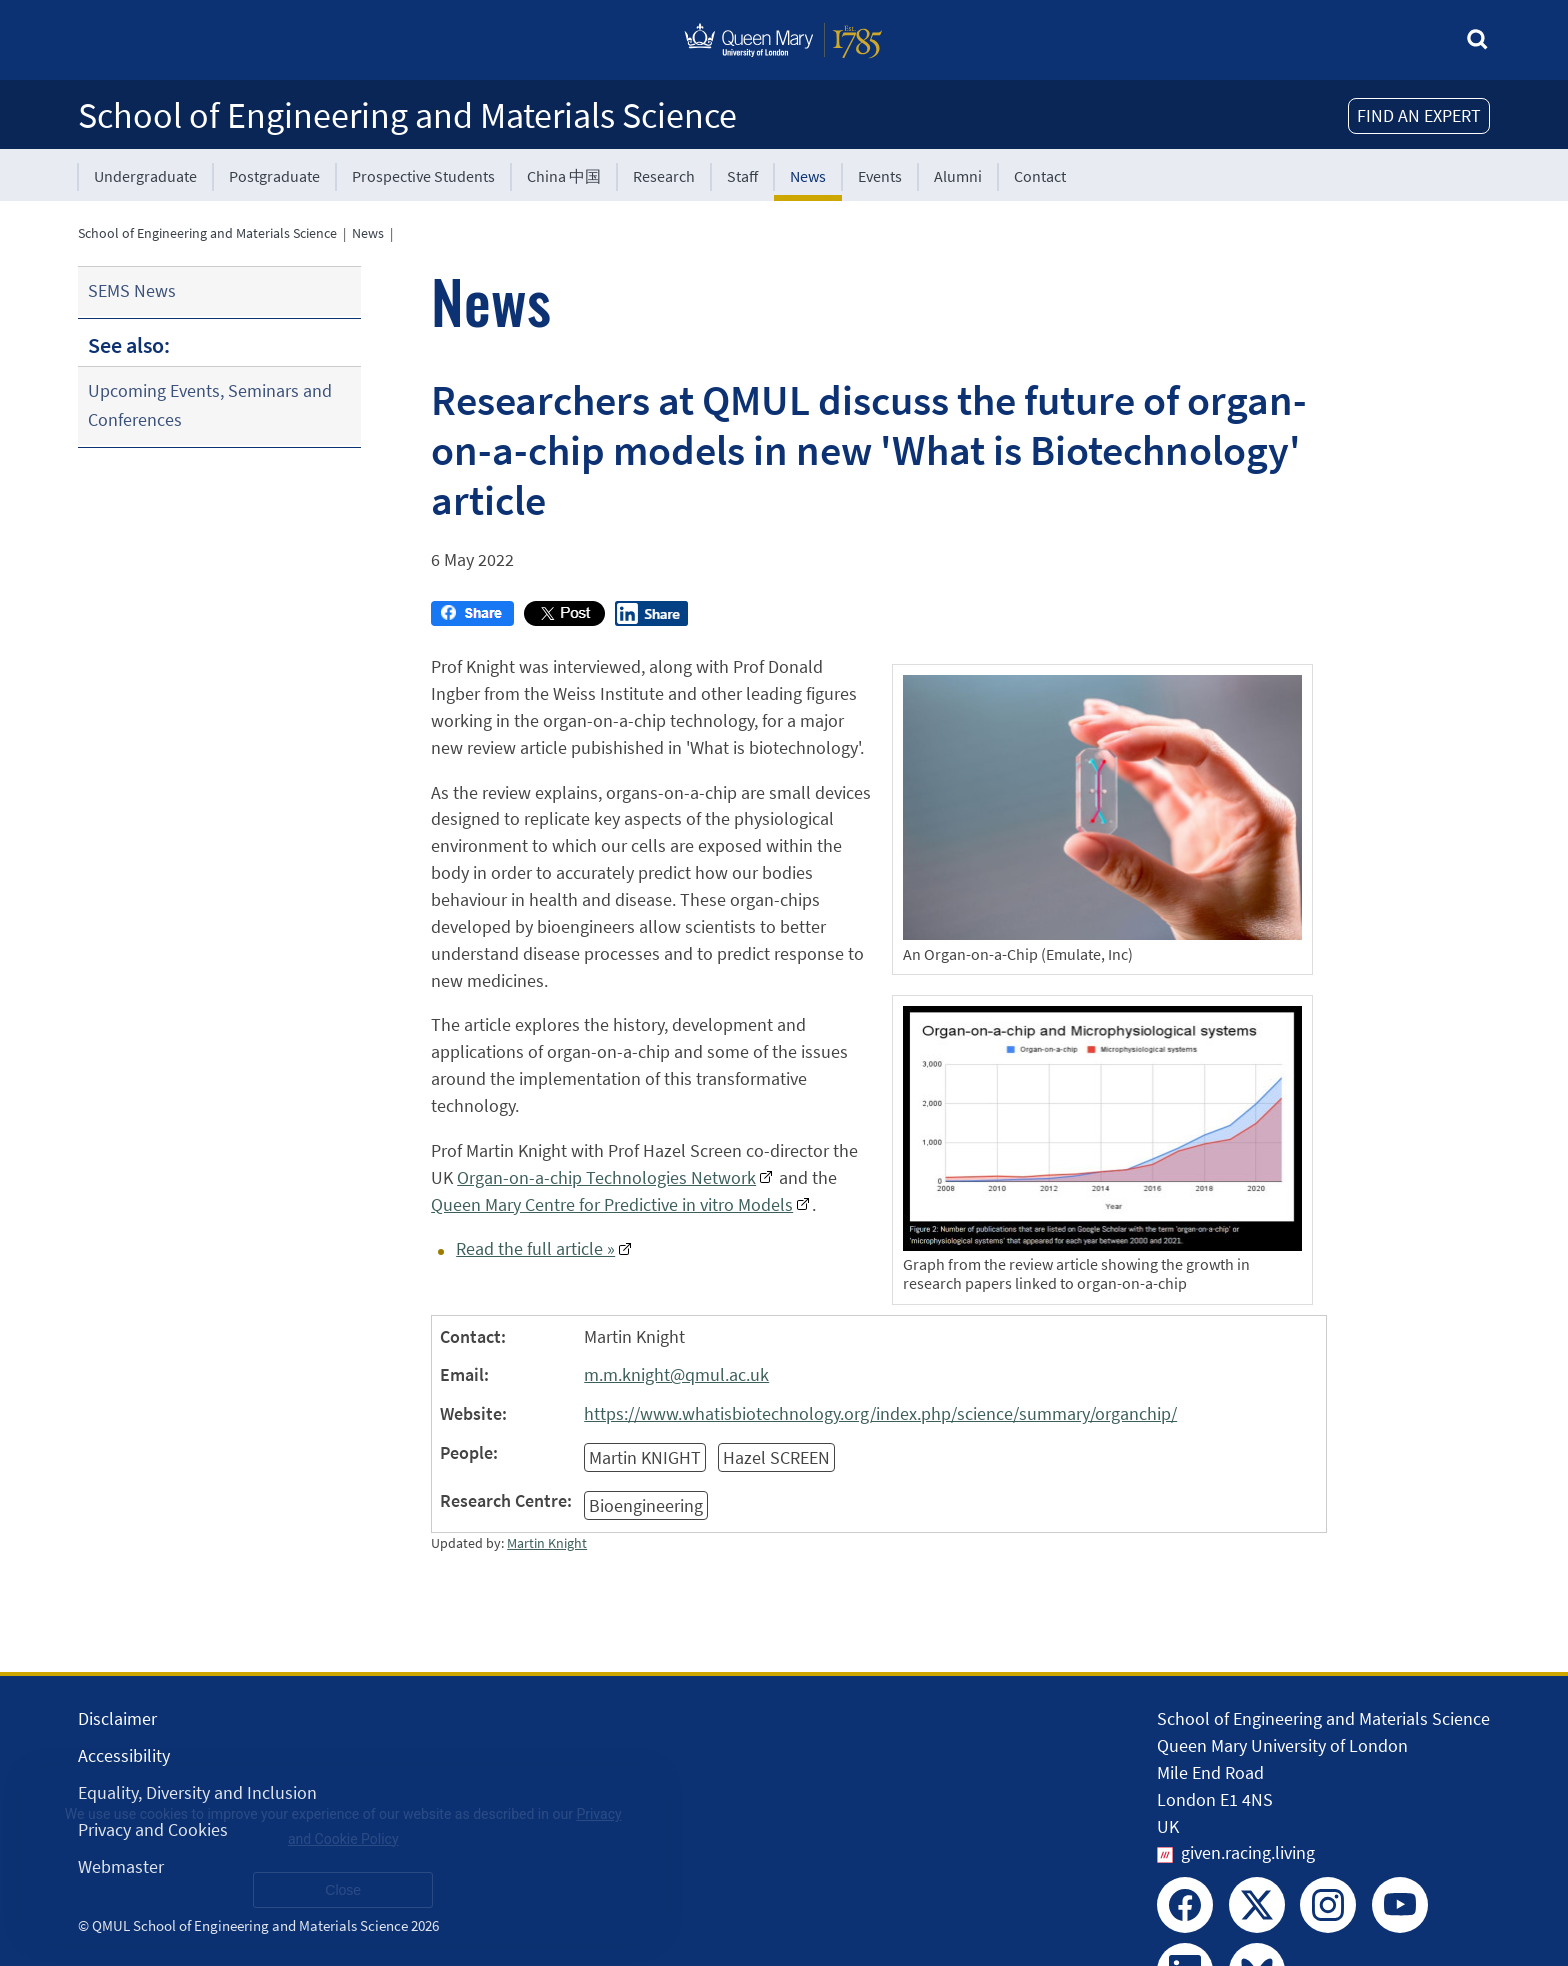 Image resolution: width=1568 pixels, height=1966 pixels. I want to click on Hazel SCREEN, so click(776, 1457).